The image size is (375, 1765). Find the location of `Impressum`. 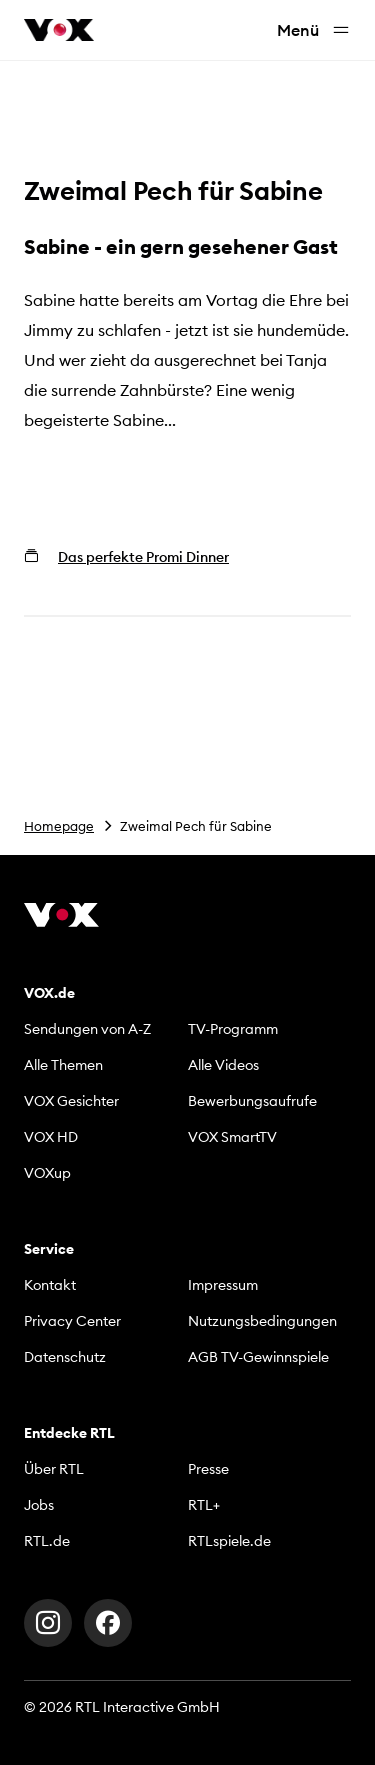

Impressum is located at coordinates (223, 1285).